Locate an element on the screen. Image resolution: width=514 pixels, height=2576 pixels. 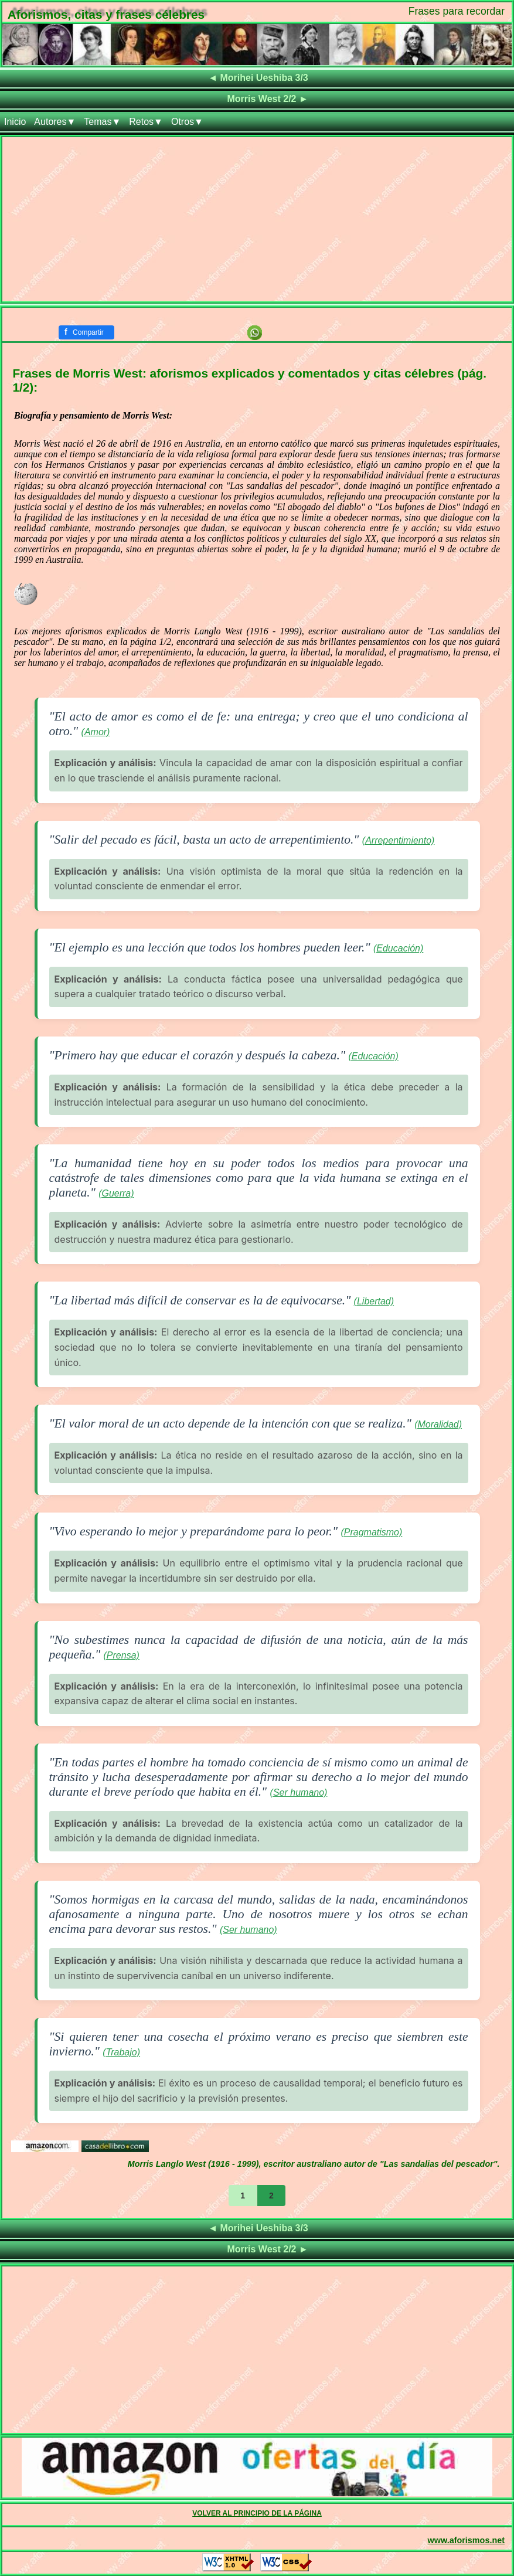
(Amor) is located at coordinates (95, 732).